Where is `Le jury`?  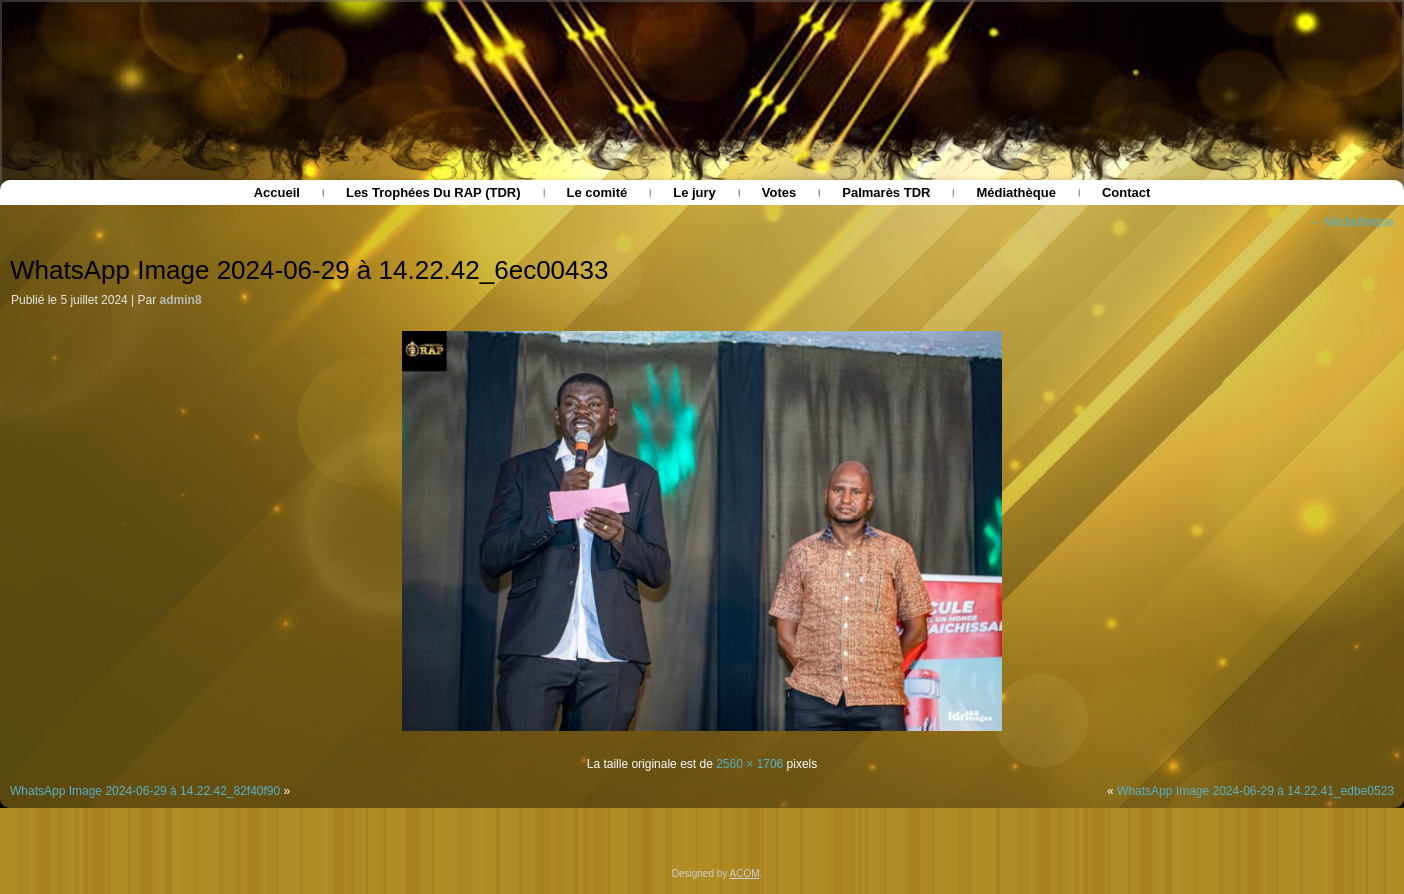 Le jury is located at coordinates (694, 192).